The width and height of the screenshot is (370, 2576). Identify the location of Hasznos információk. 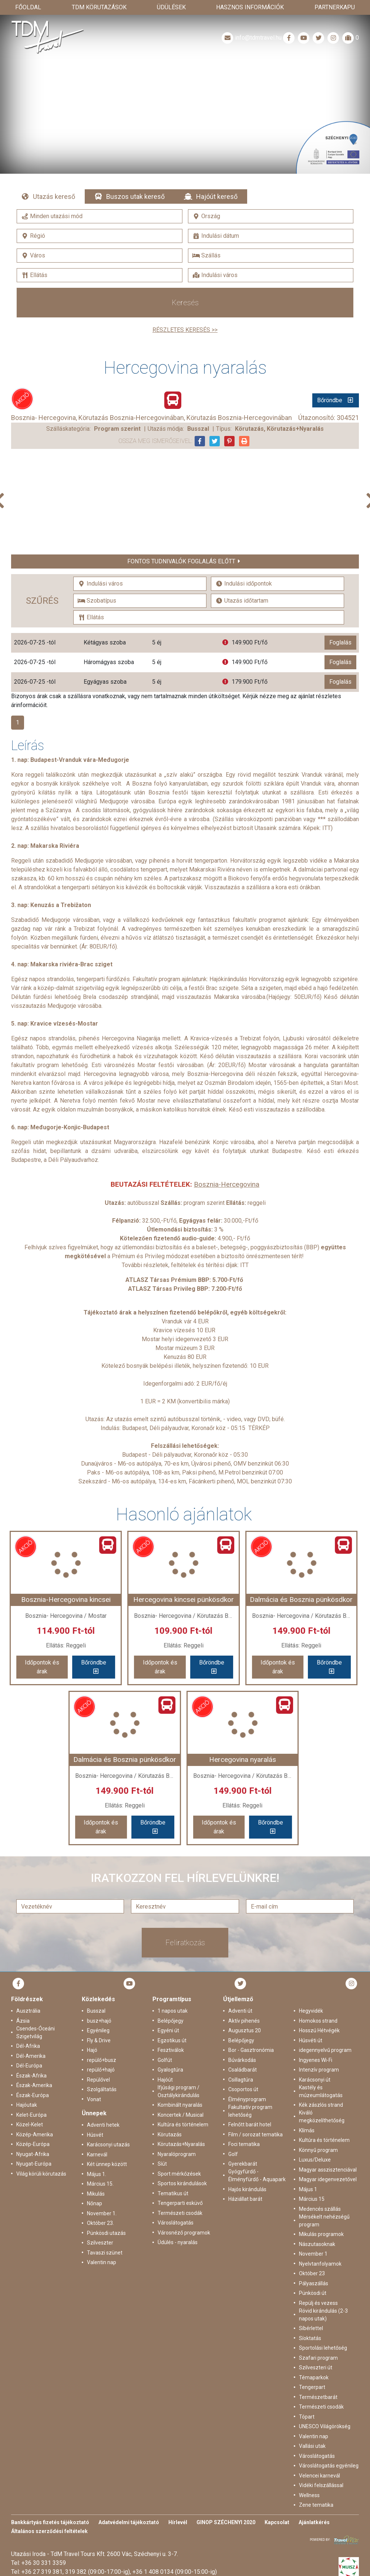
(250, 7).